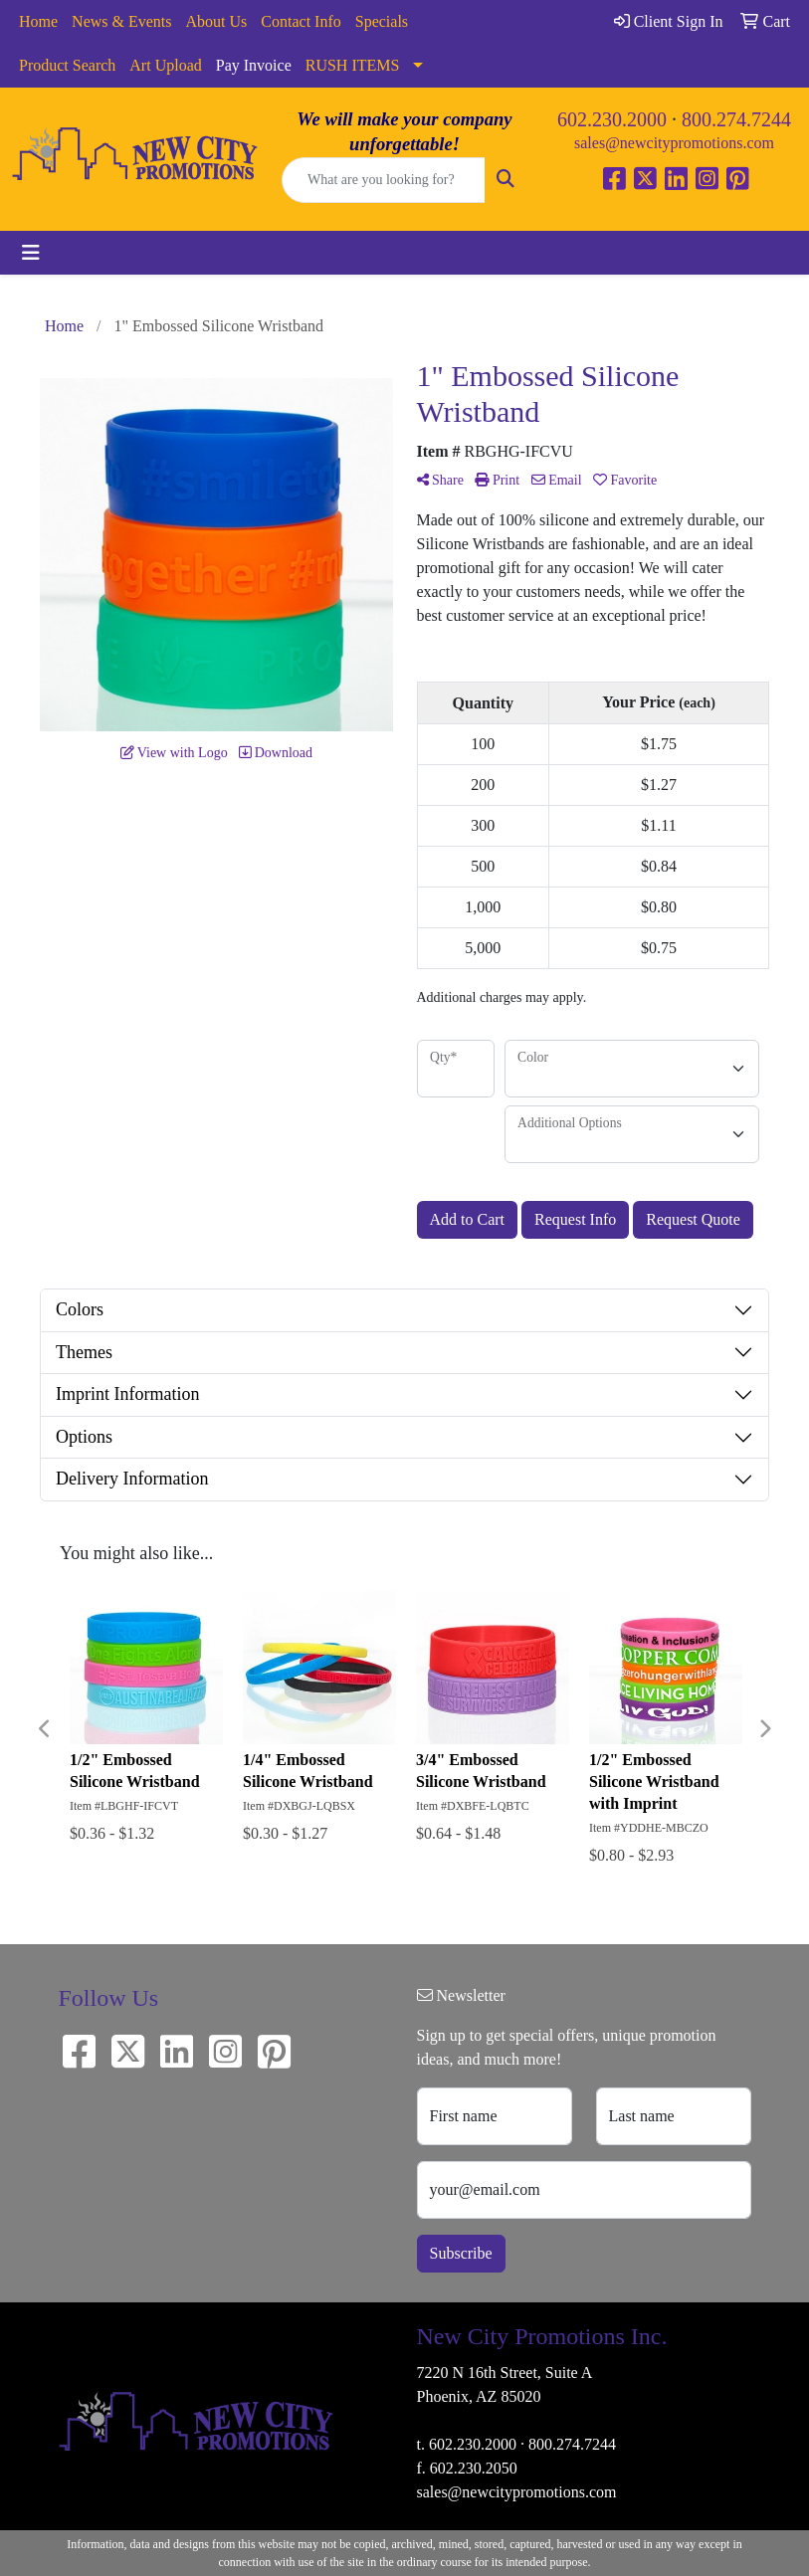 The image size is (809, 2576). What do you see at coordinates (217, 21) in the screenshot?
I see `About Us` at bounding box center [217, 21].